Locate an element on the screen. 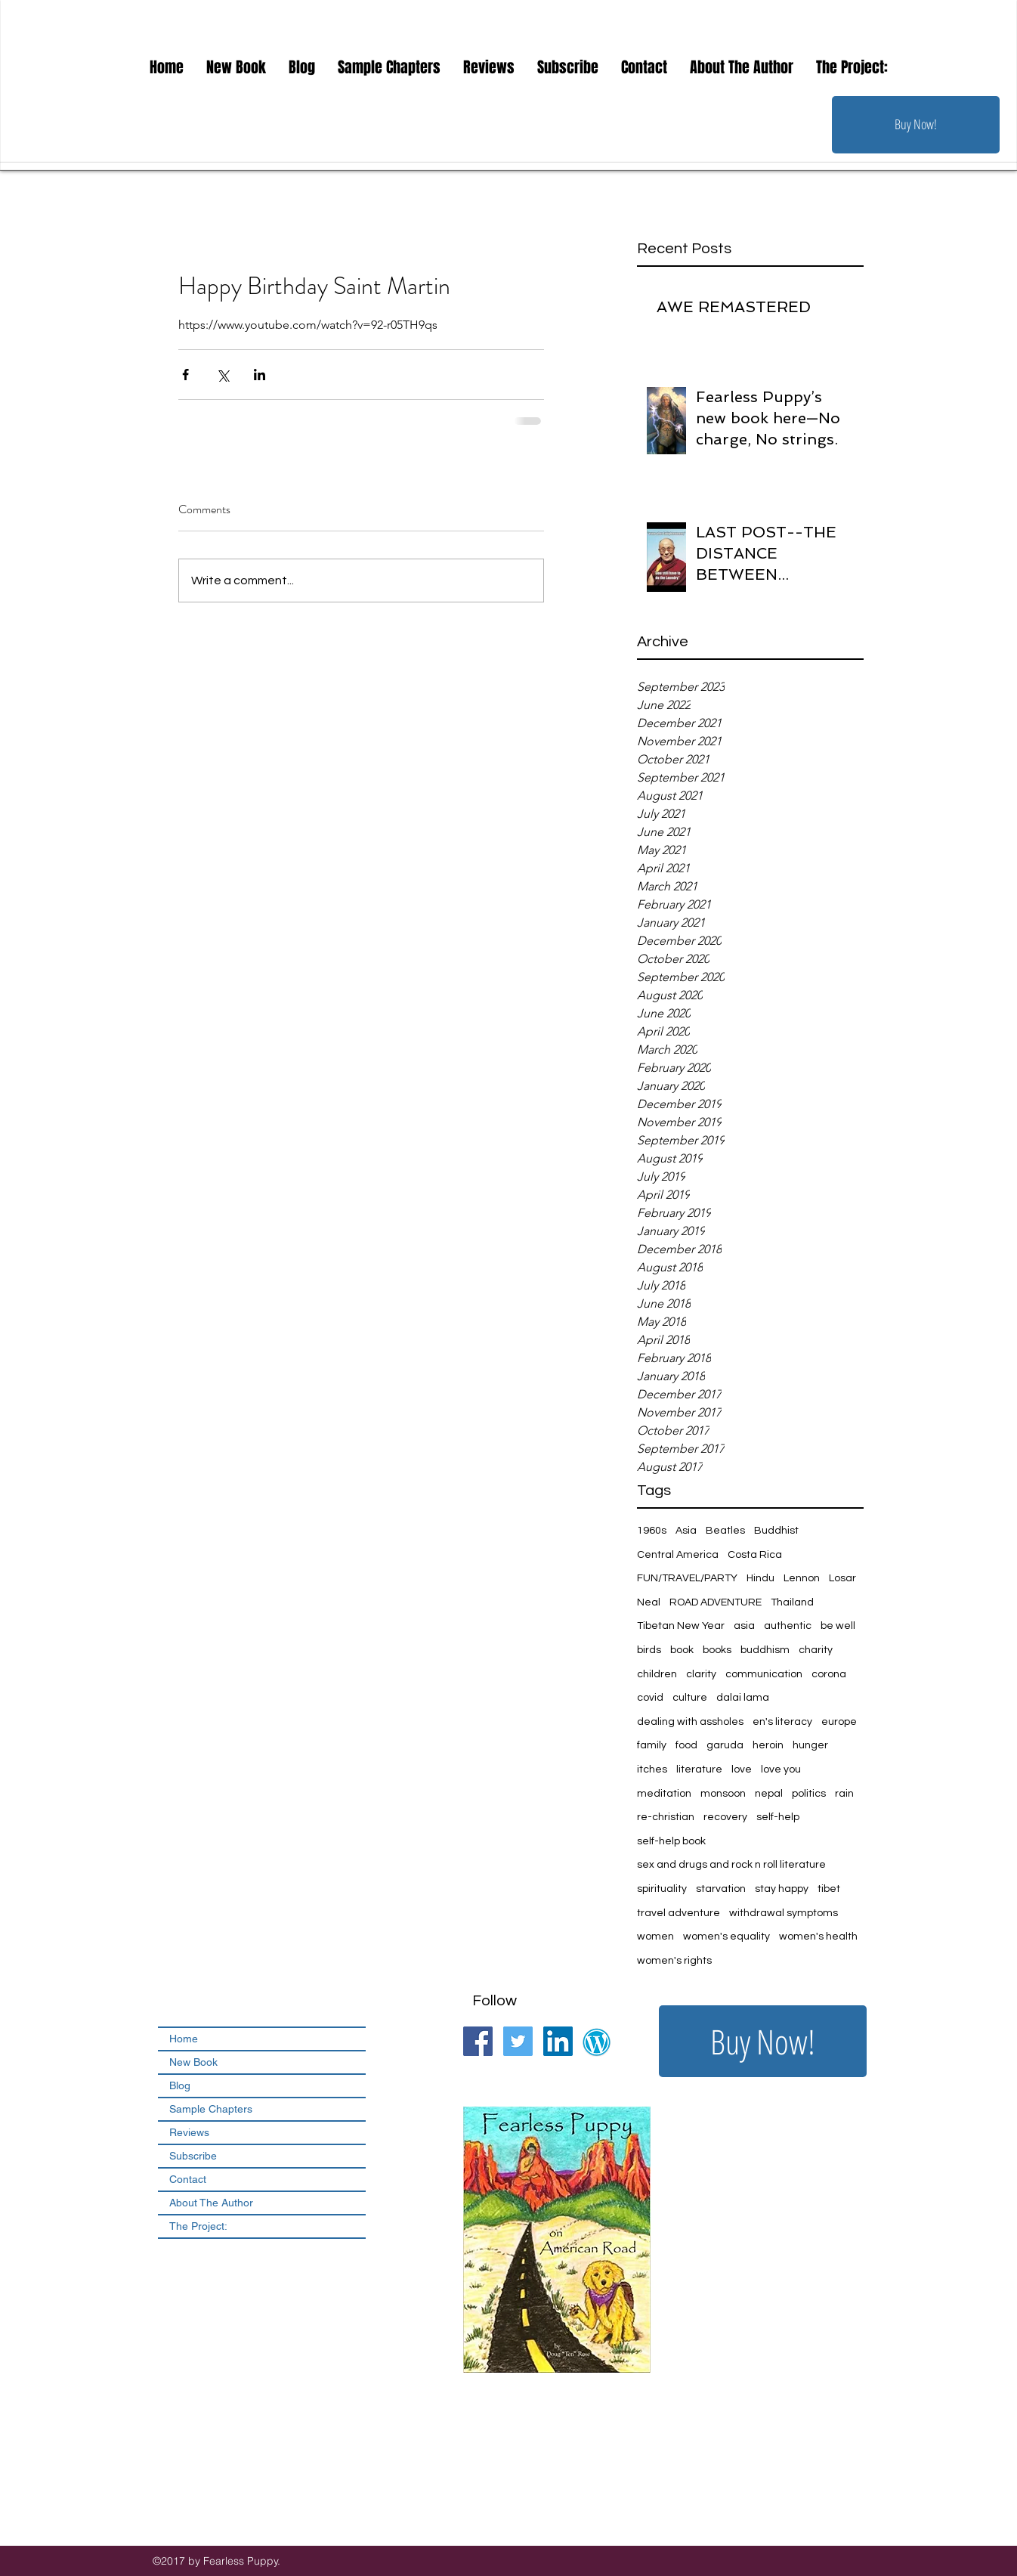 This screenshot has width=1017, height=2576. dealing with assholes is located at coordinates (690, 1722).